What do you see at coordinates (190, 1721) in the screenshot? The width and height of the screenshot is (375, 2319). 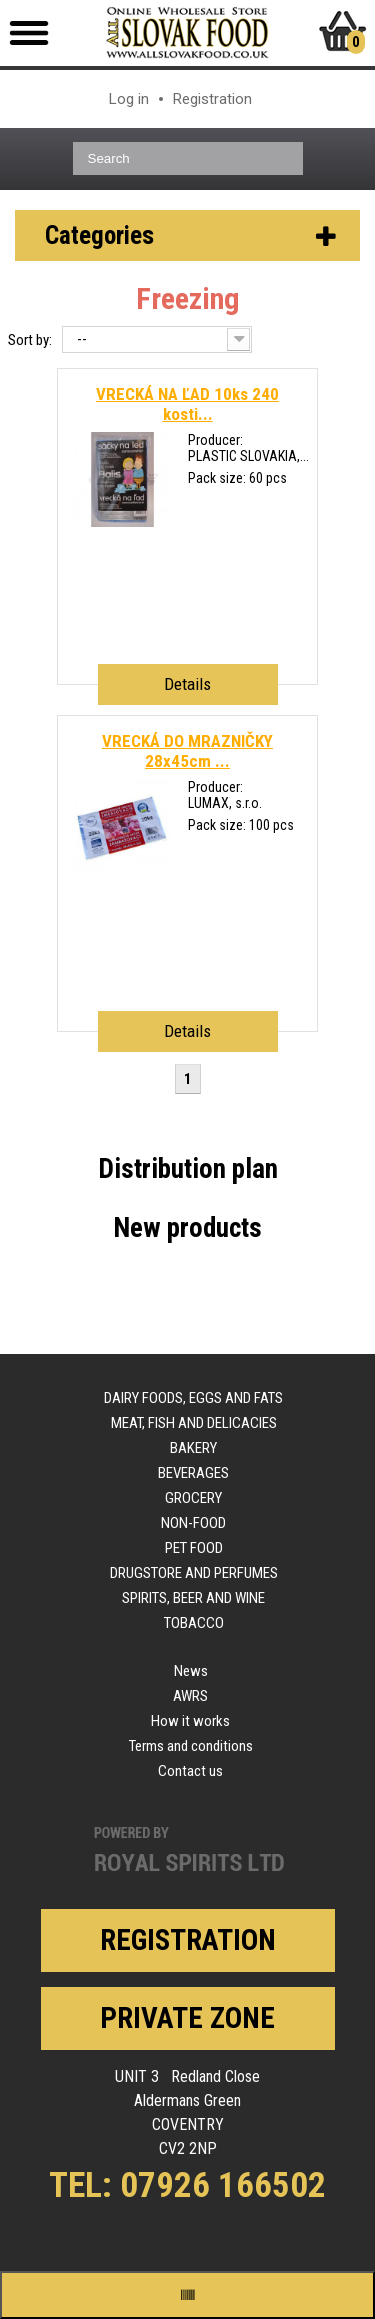 I see `How it works` at bounding box center [190, 1721].